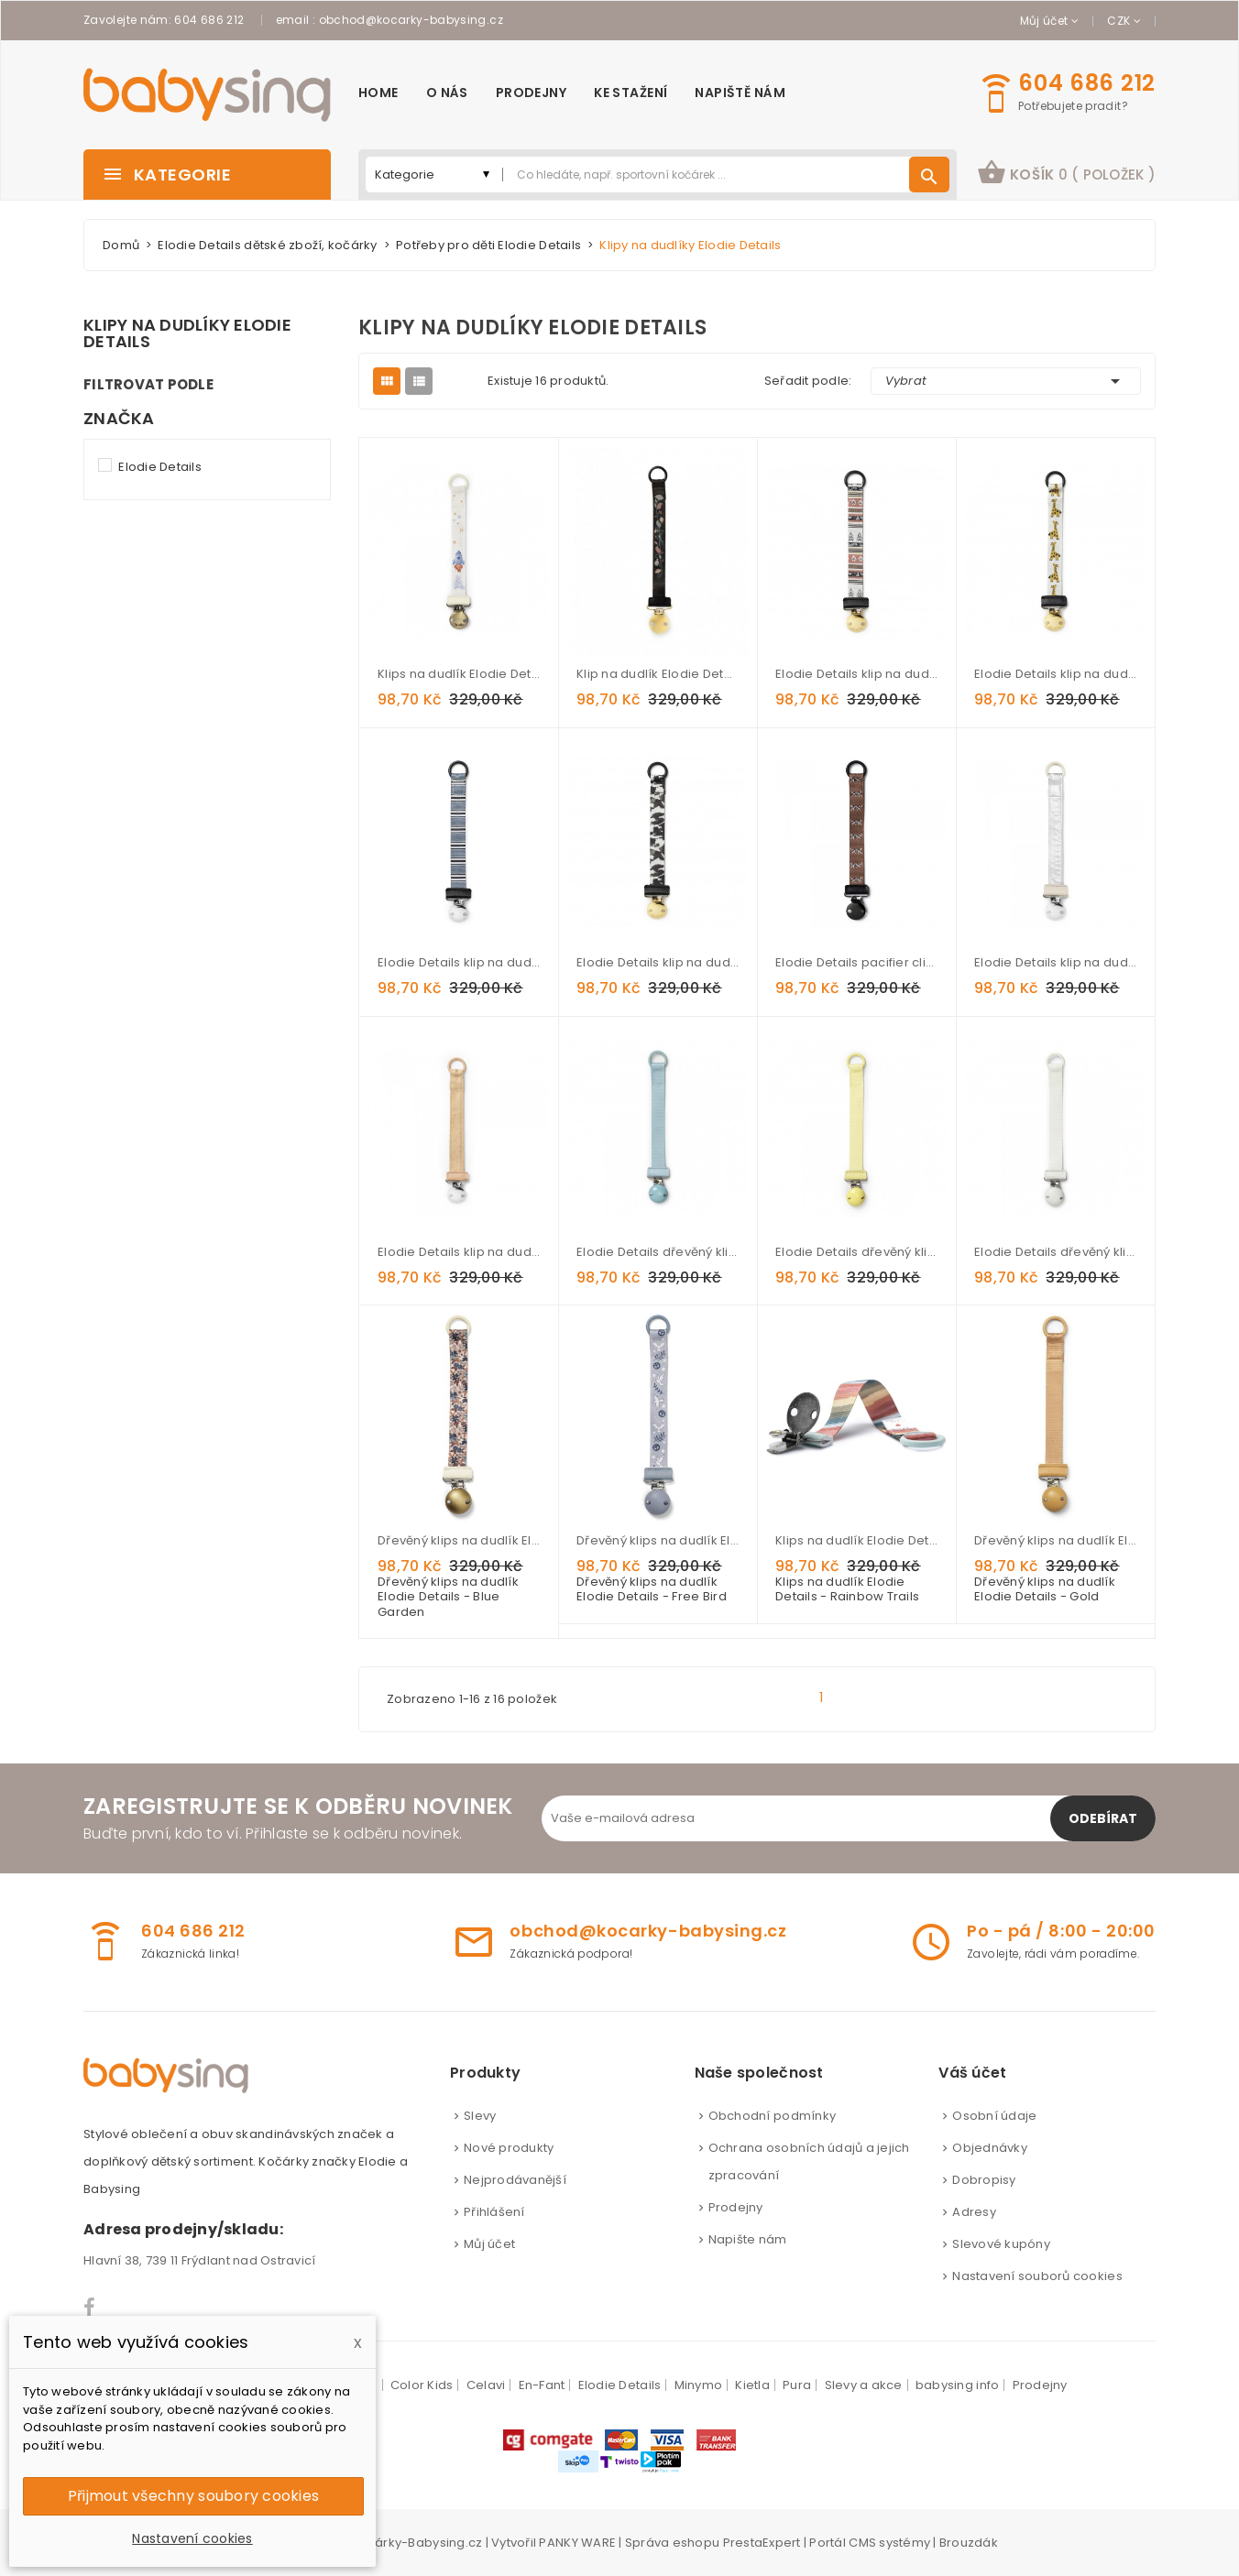 The width and height of the screenshot is (1239, 2576). What do you see at coordinates (752, 2385) in the screenshot?
I see `Kietla` at bounding box center [752, 2385].